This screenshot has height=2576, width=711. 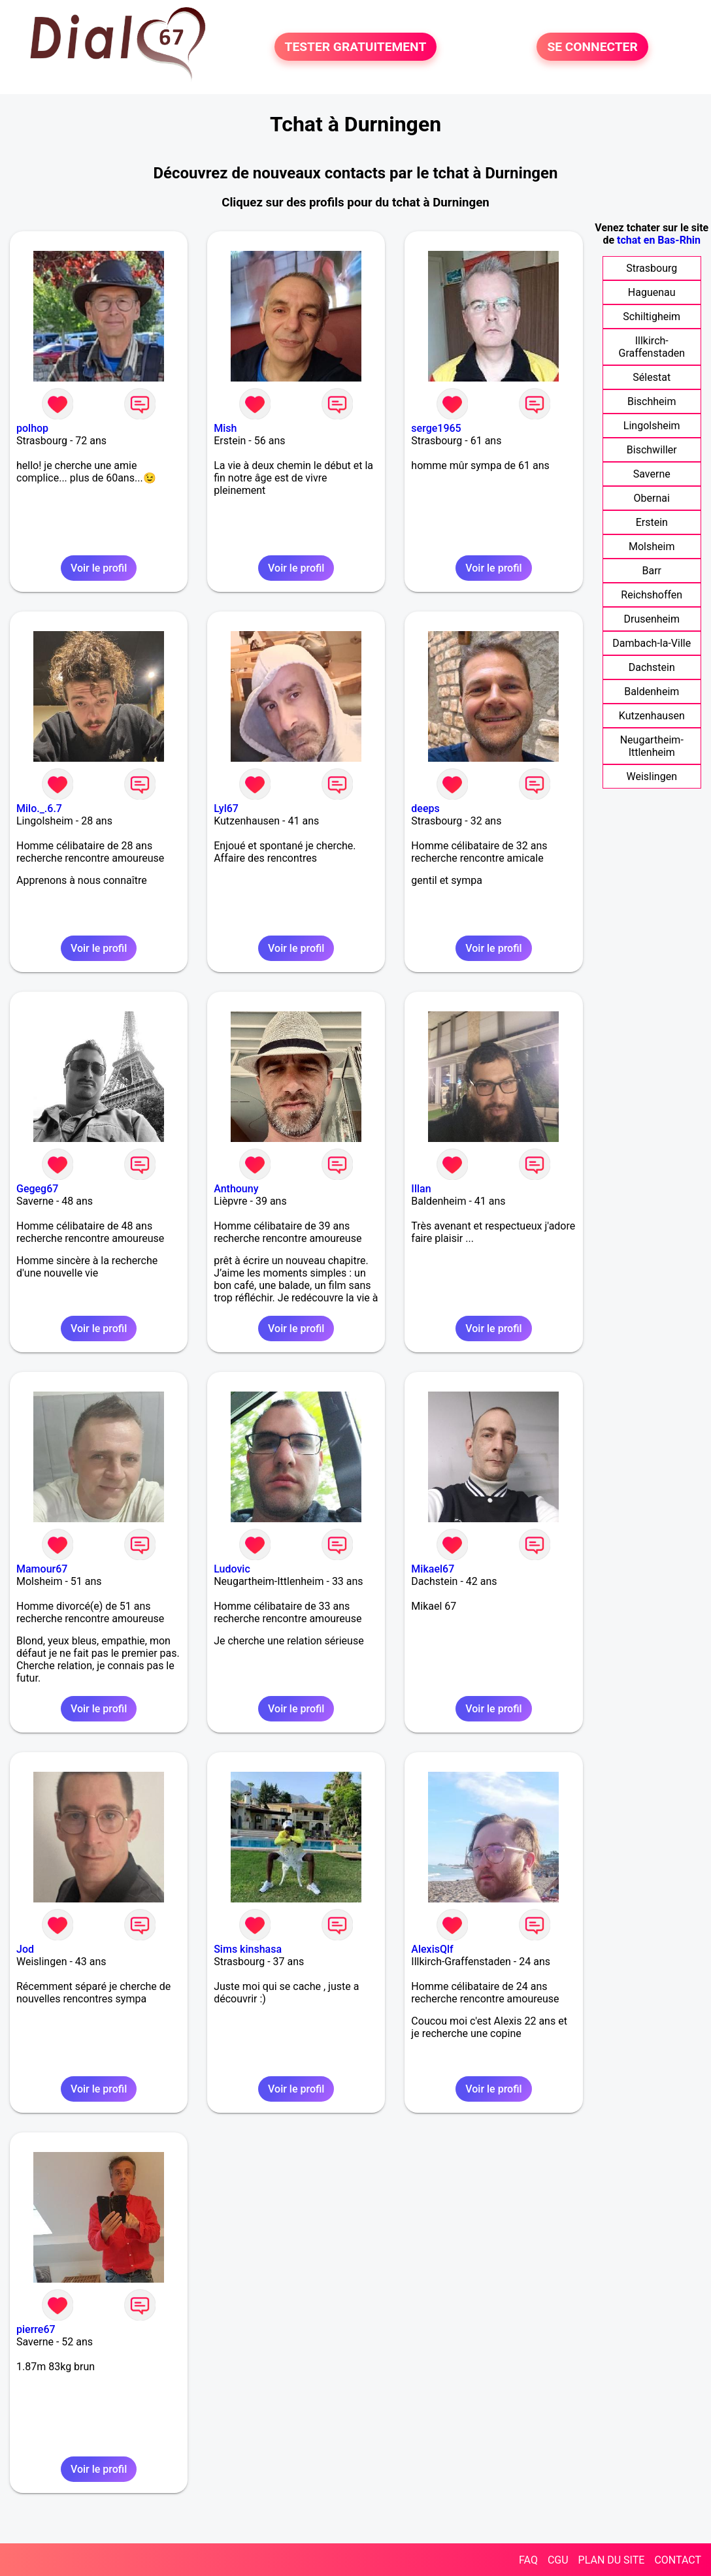 I want to click on tchat en Bas-Rhin, so click(x=659, y=240).